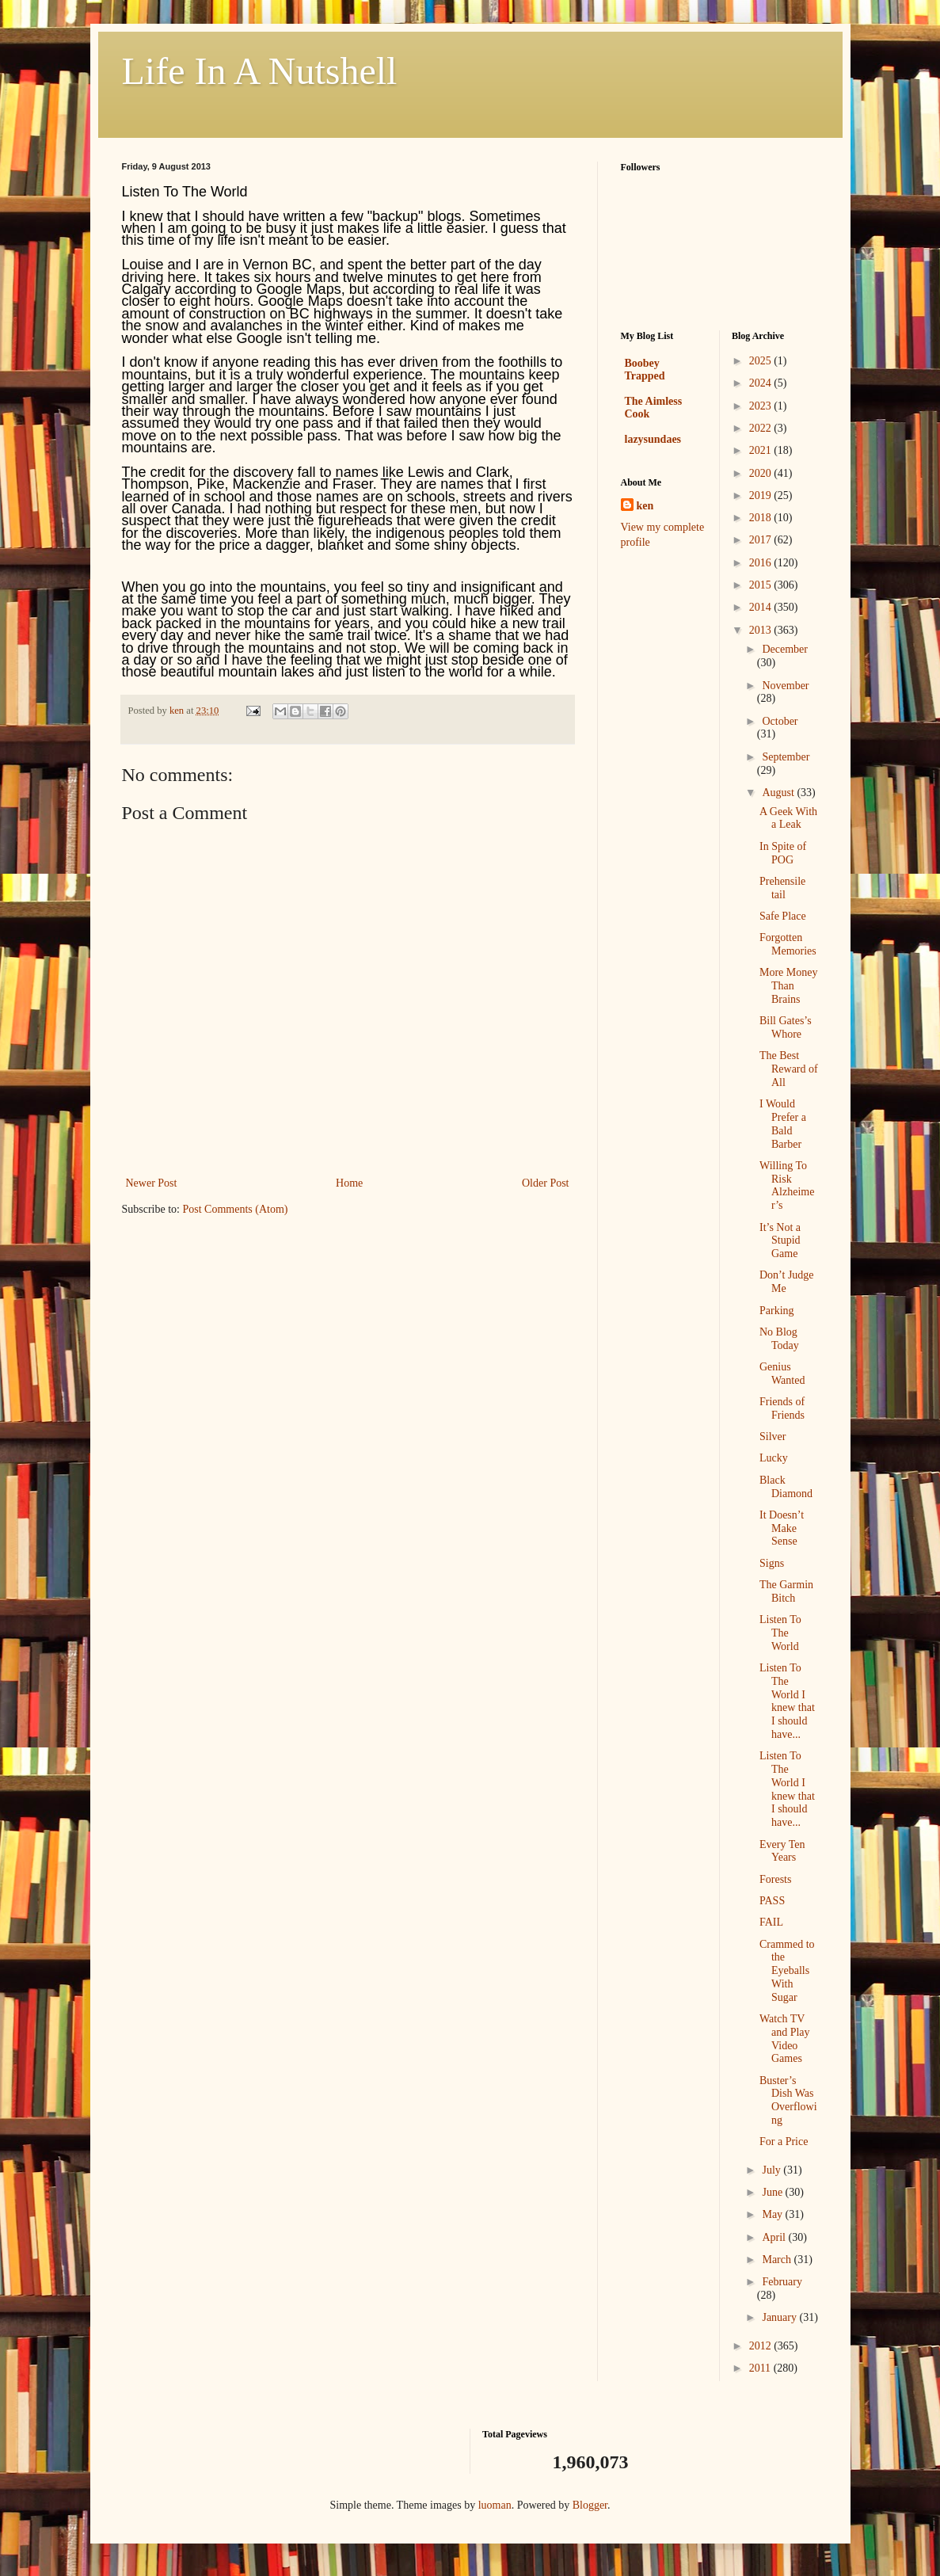 The image size is (940, 2576). I want to click on May, so click(773, 2214).